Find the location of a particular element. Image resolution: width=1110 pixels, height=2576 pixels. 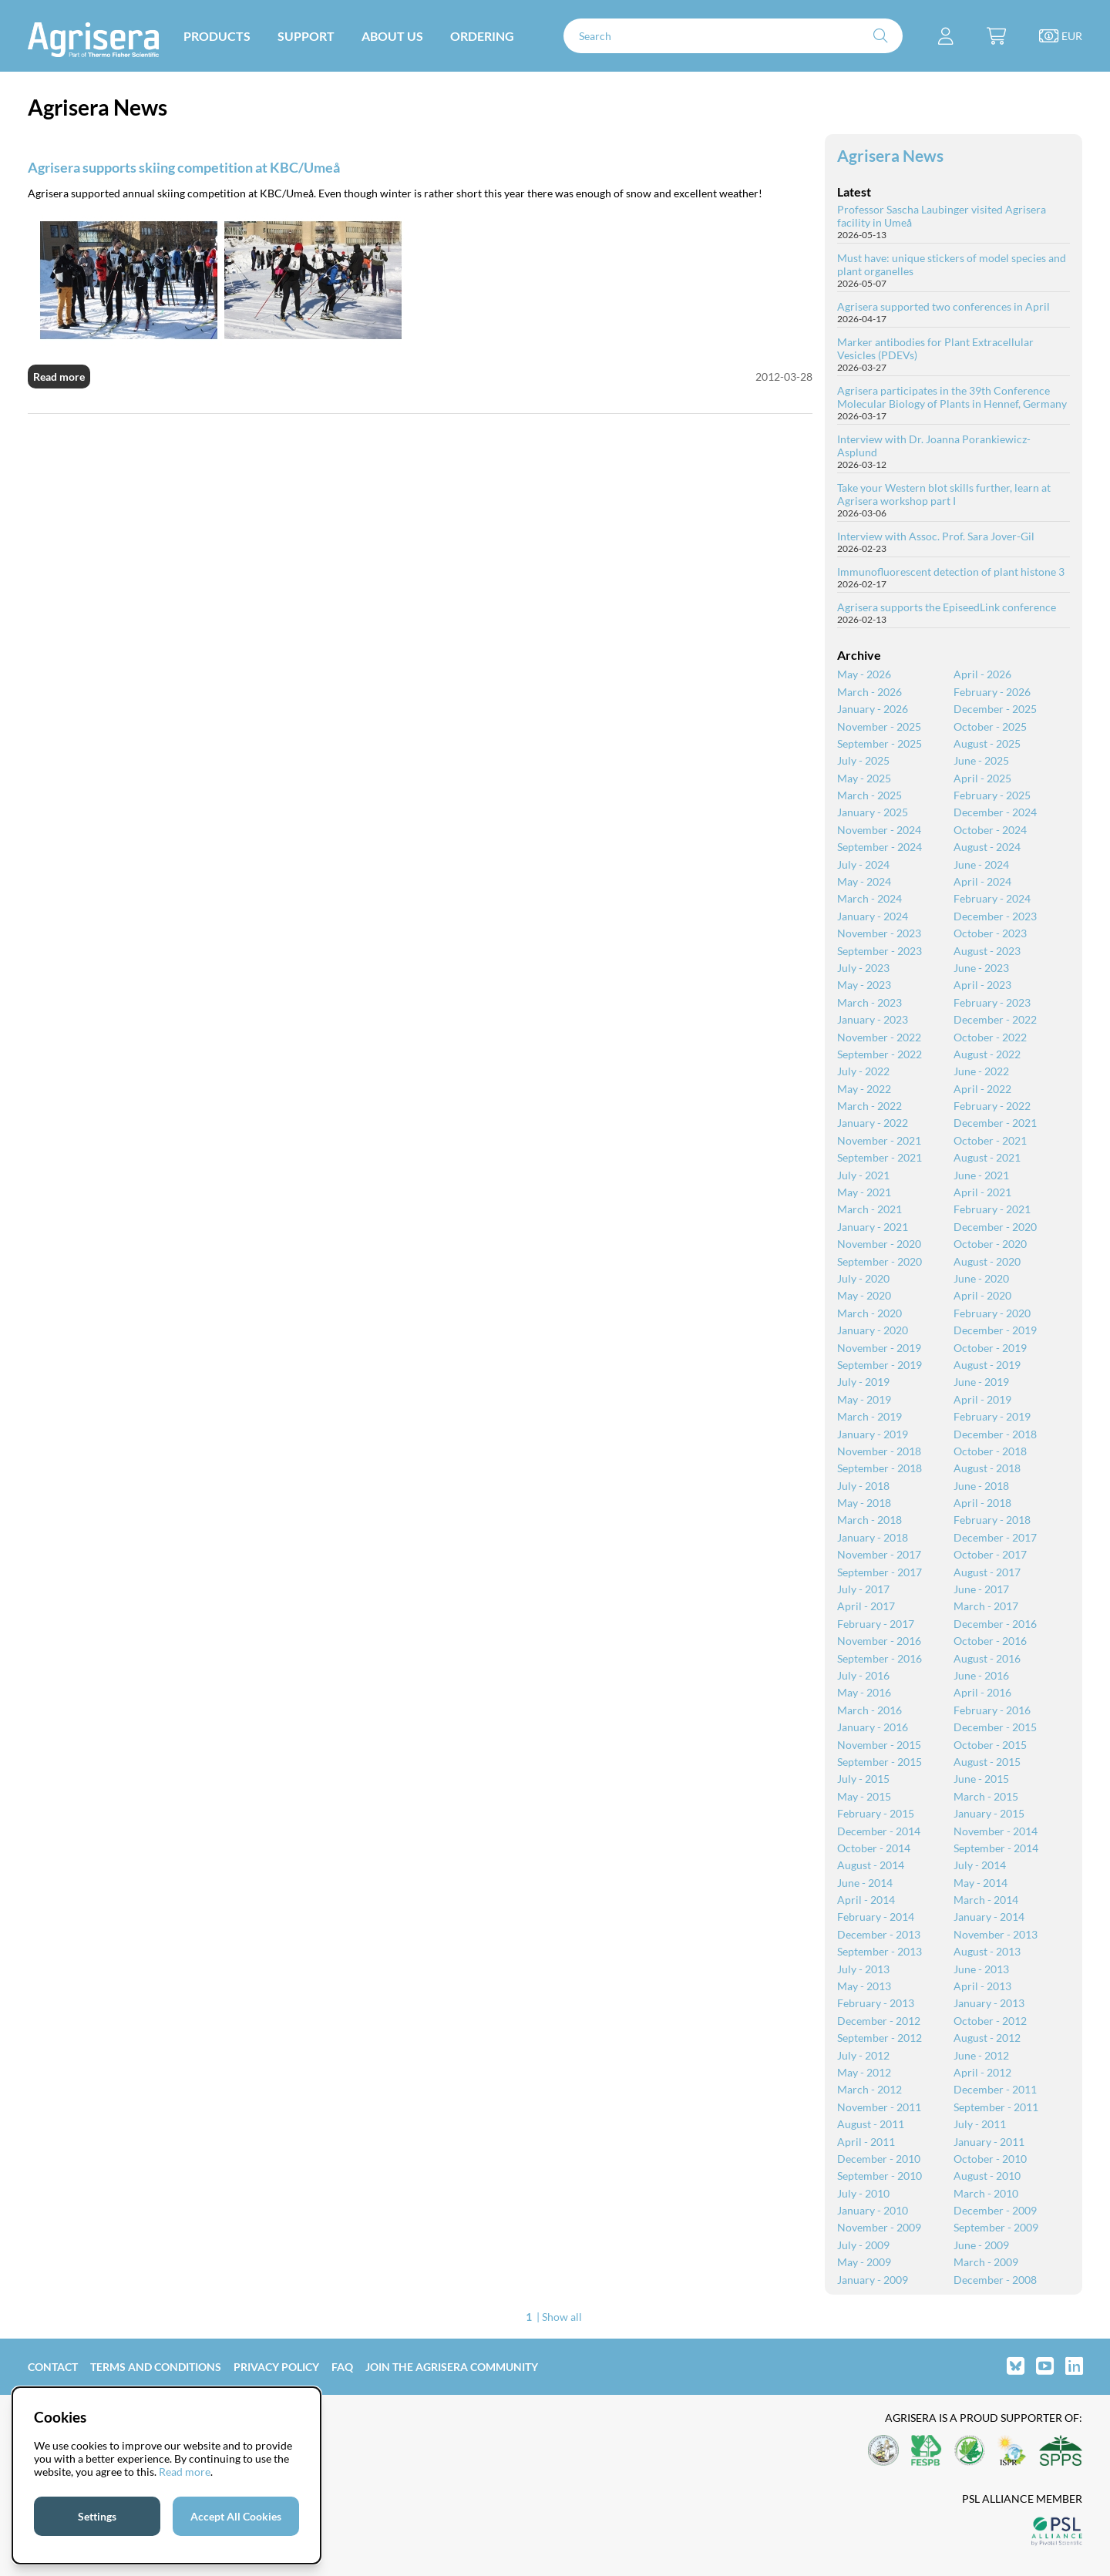

March - 2016 is located at coordinates (869, 1710).